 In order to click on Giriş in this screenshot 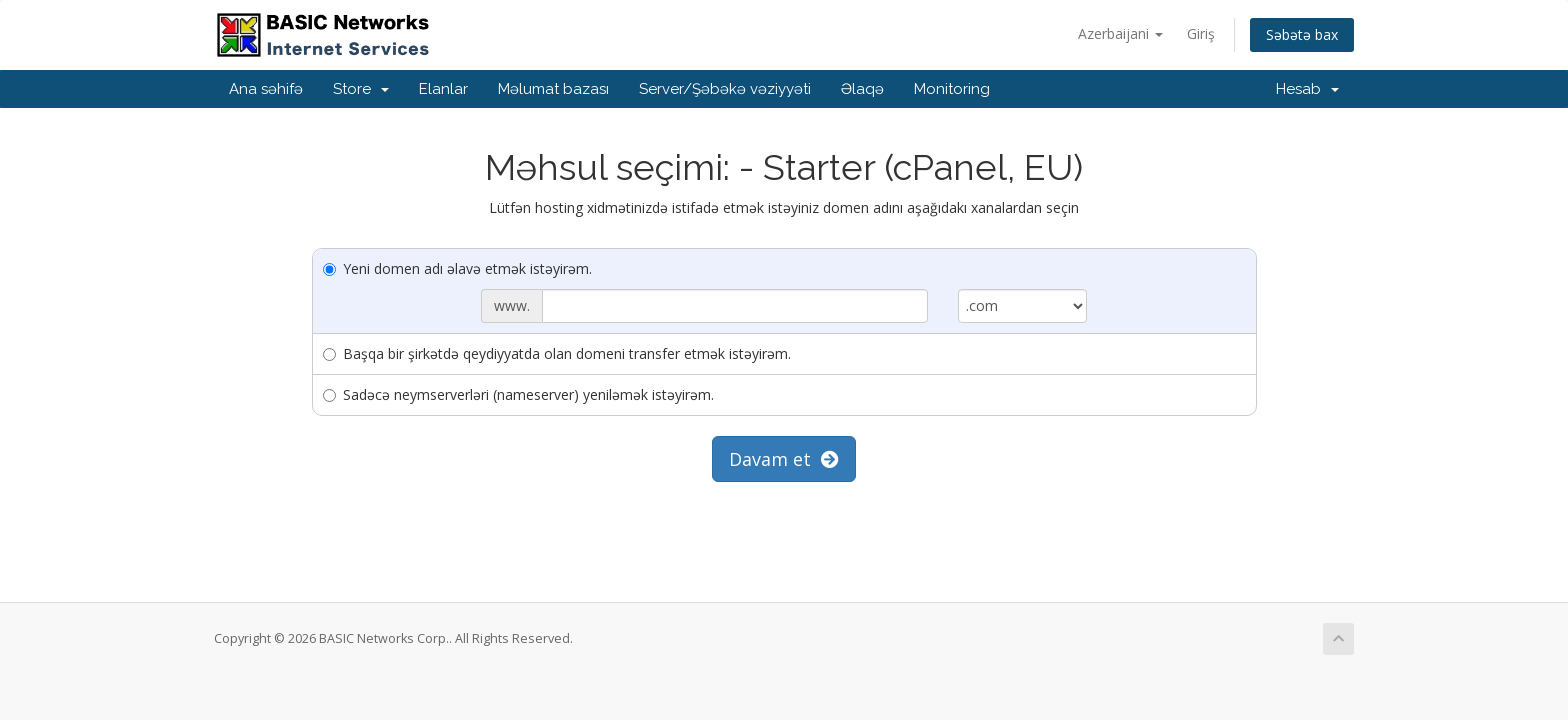, I will do `click(1201, 33)`.